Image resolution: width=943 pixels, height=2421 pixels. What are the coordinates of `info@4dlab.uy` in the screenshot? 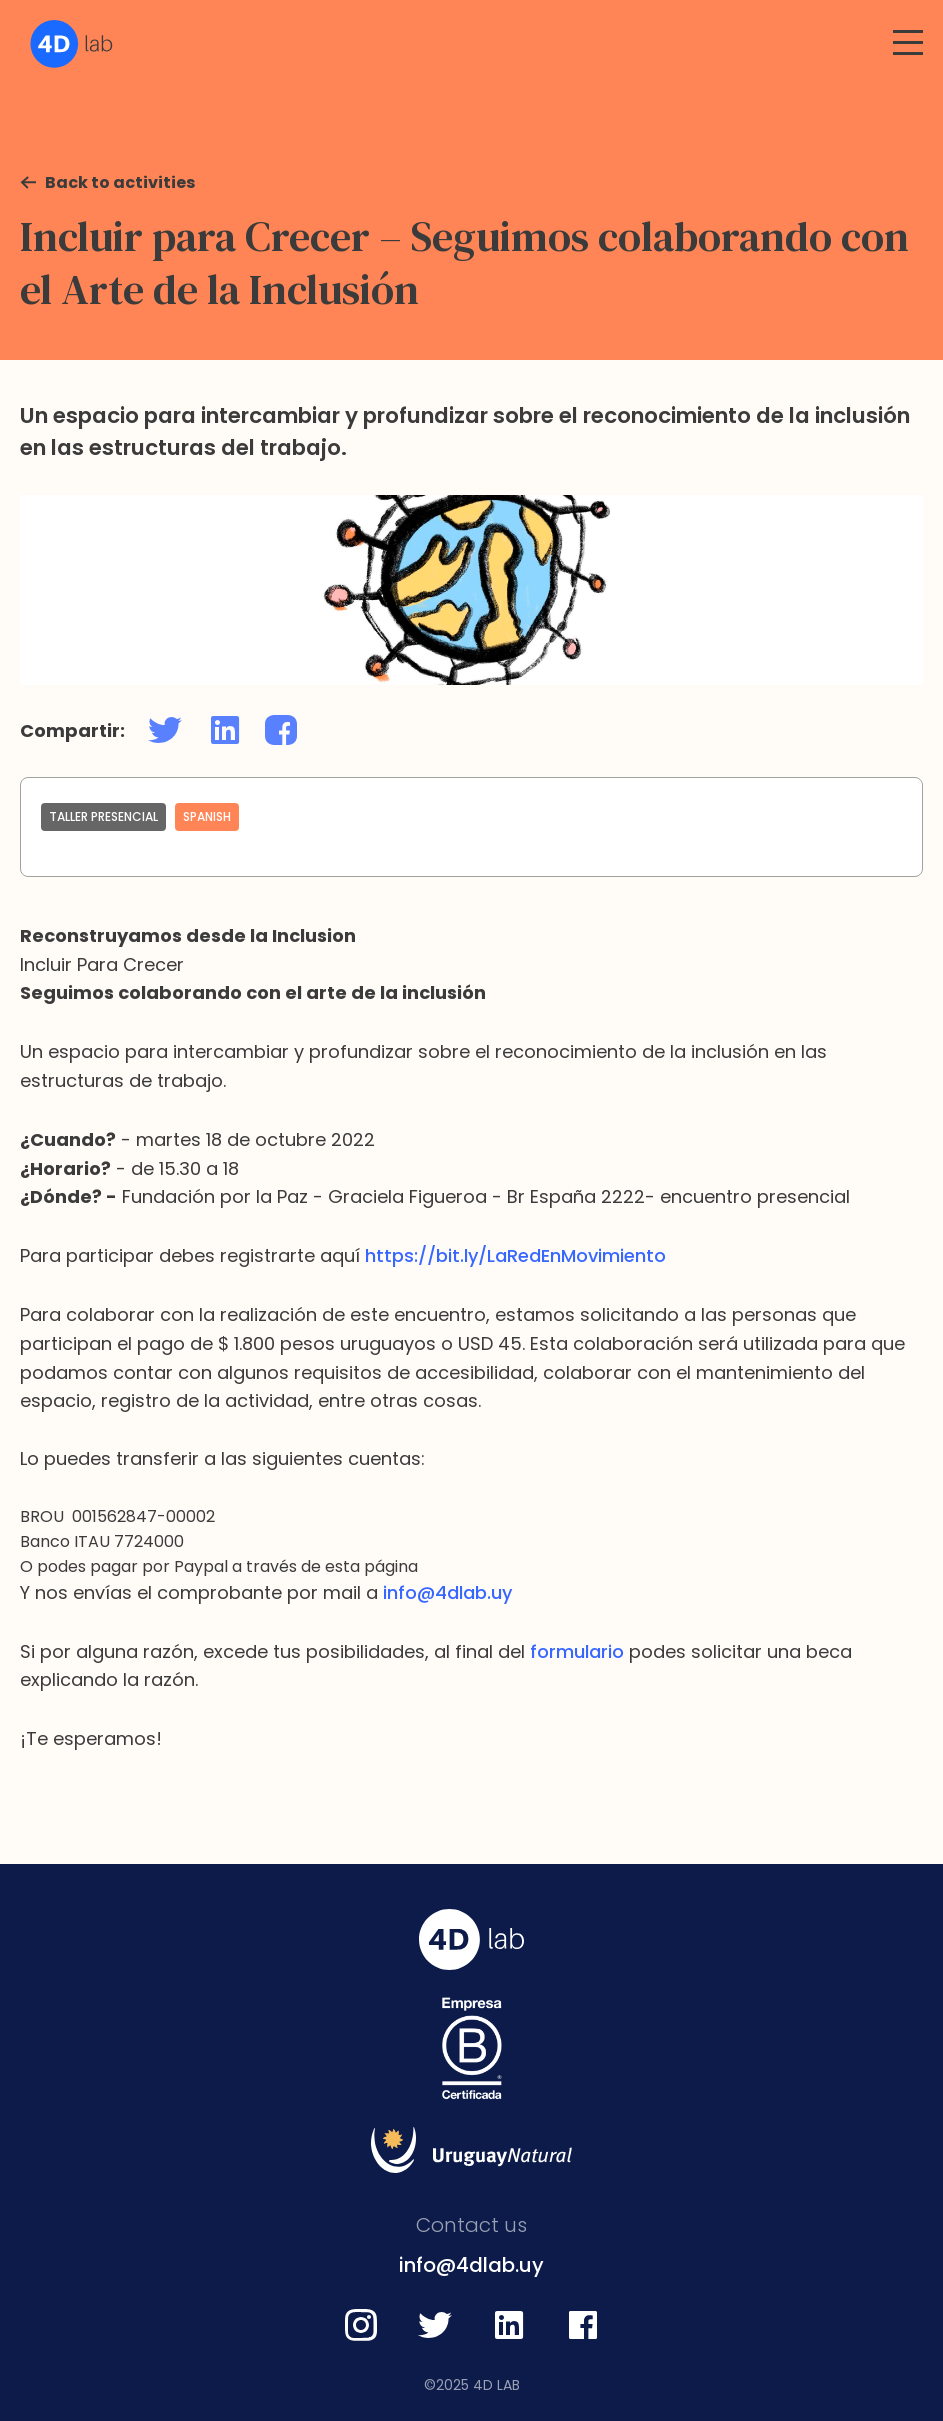 It's located at (447, 1592).